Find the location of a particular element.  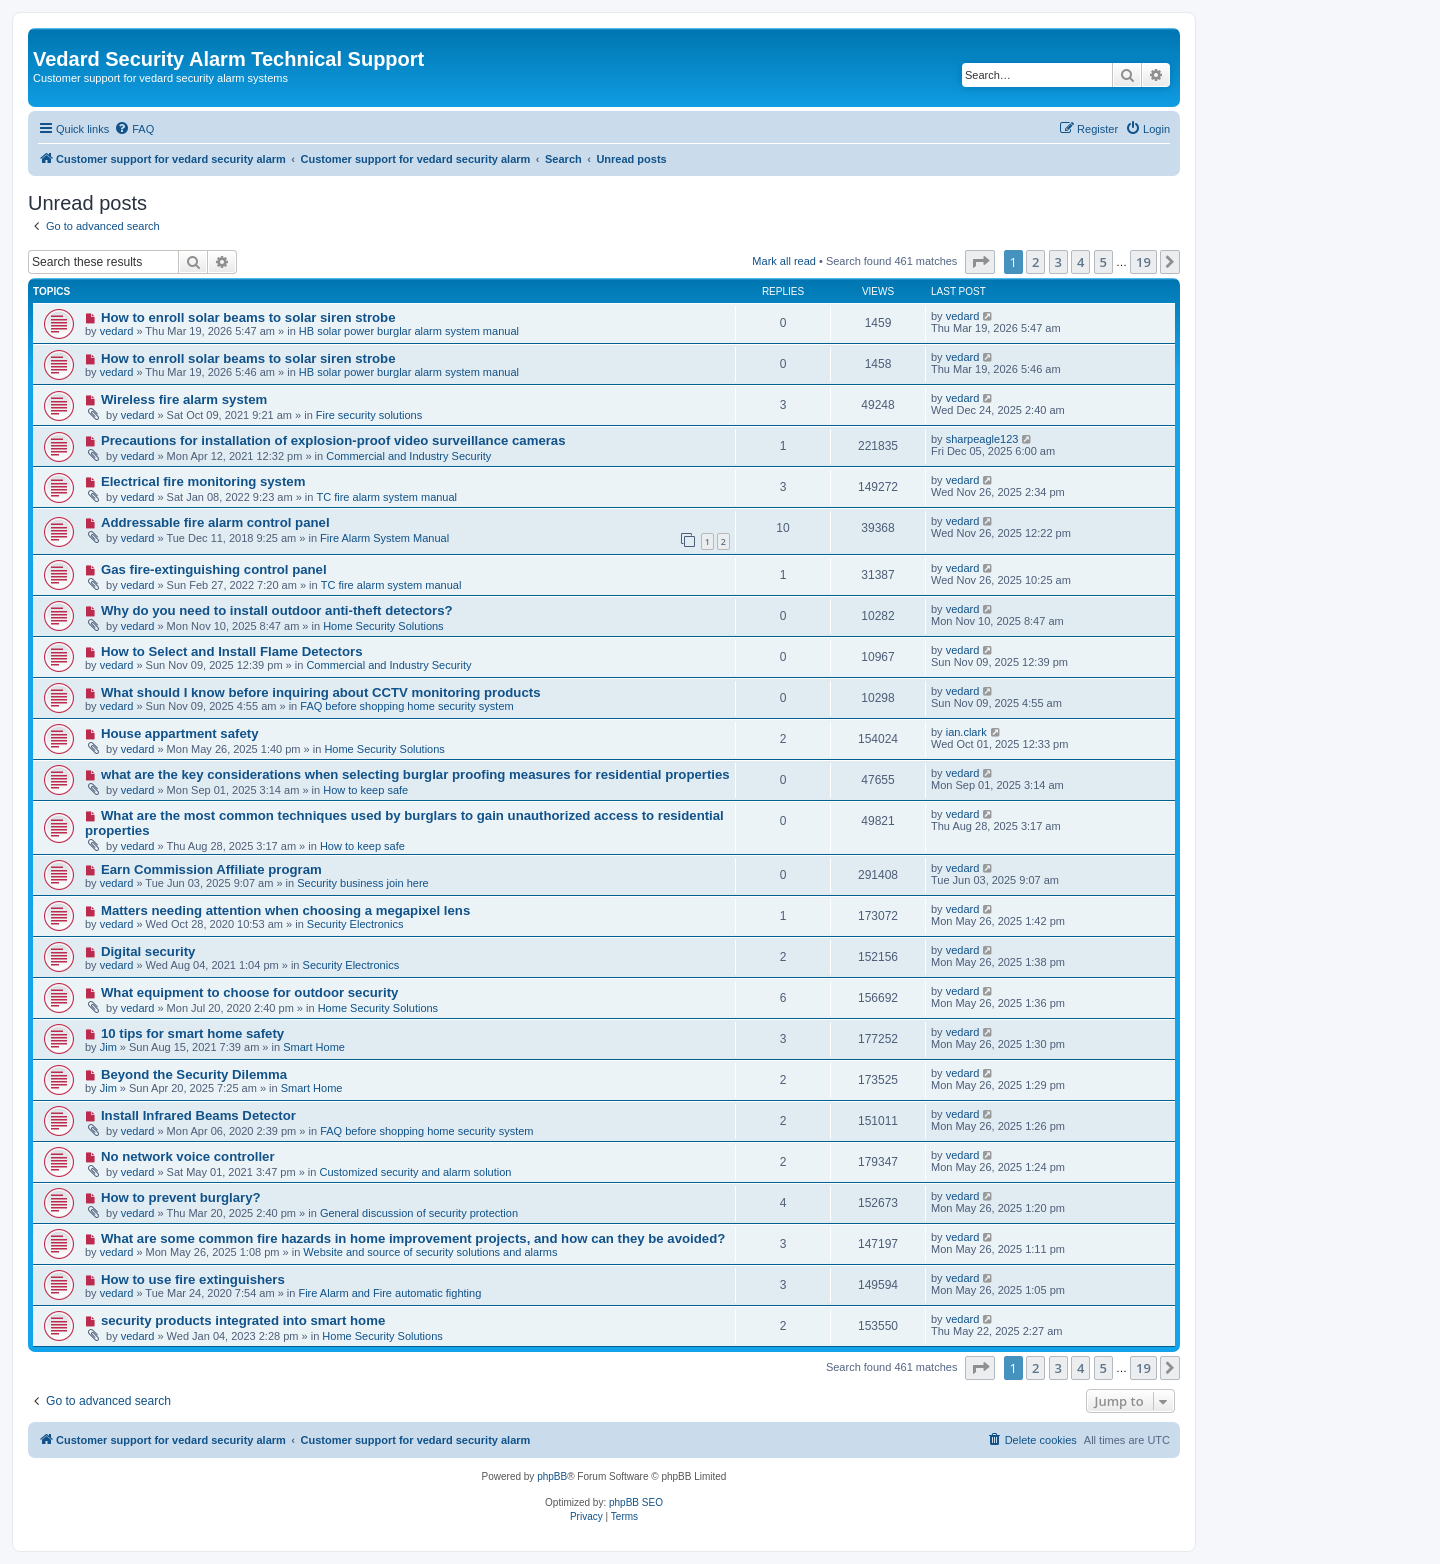

Matters needing attention when choosing a megapixel lens is located at coordinates (285, 910).